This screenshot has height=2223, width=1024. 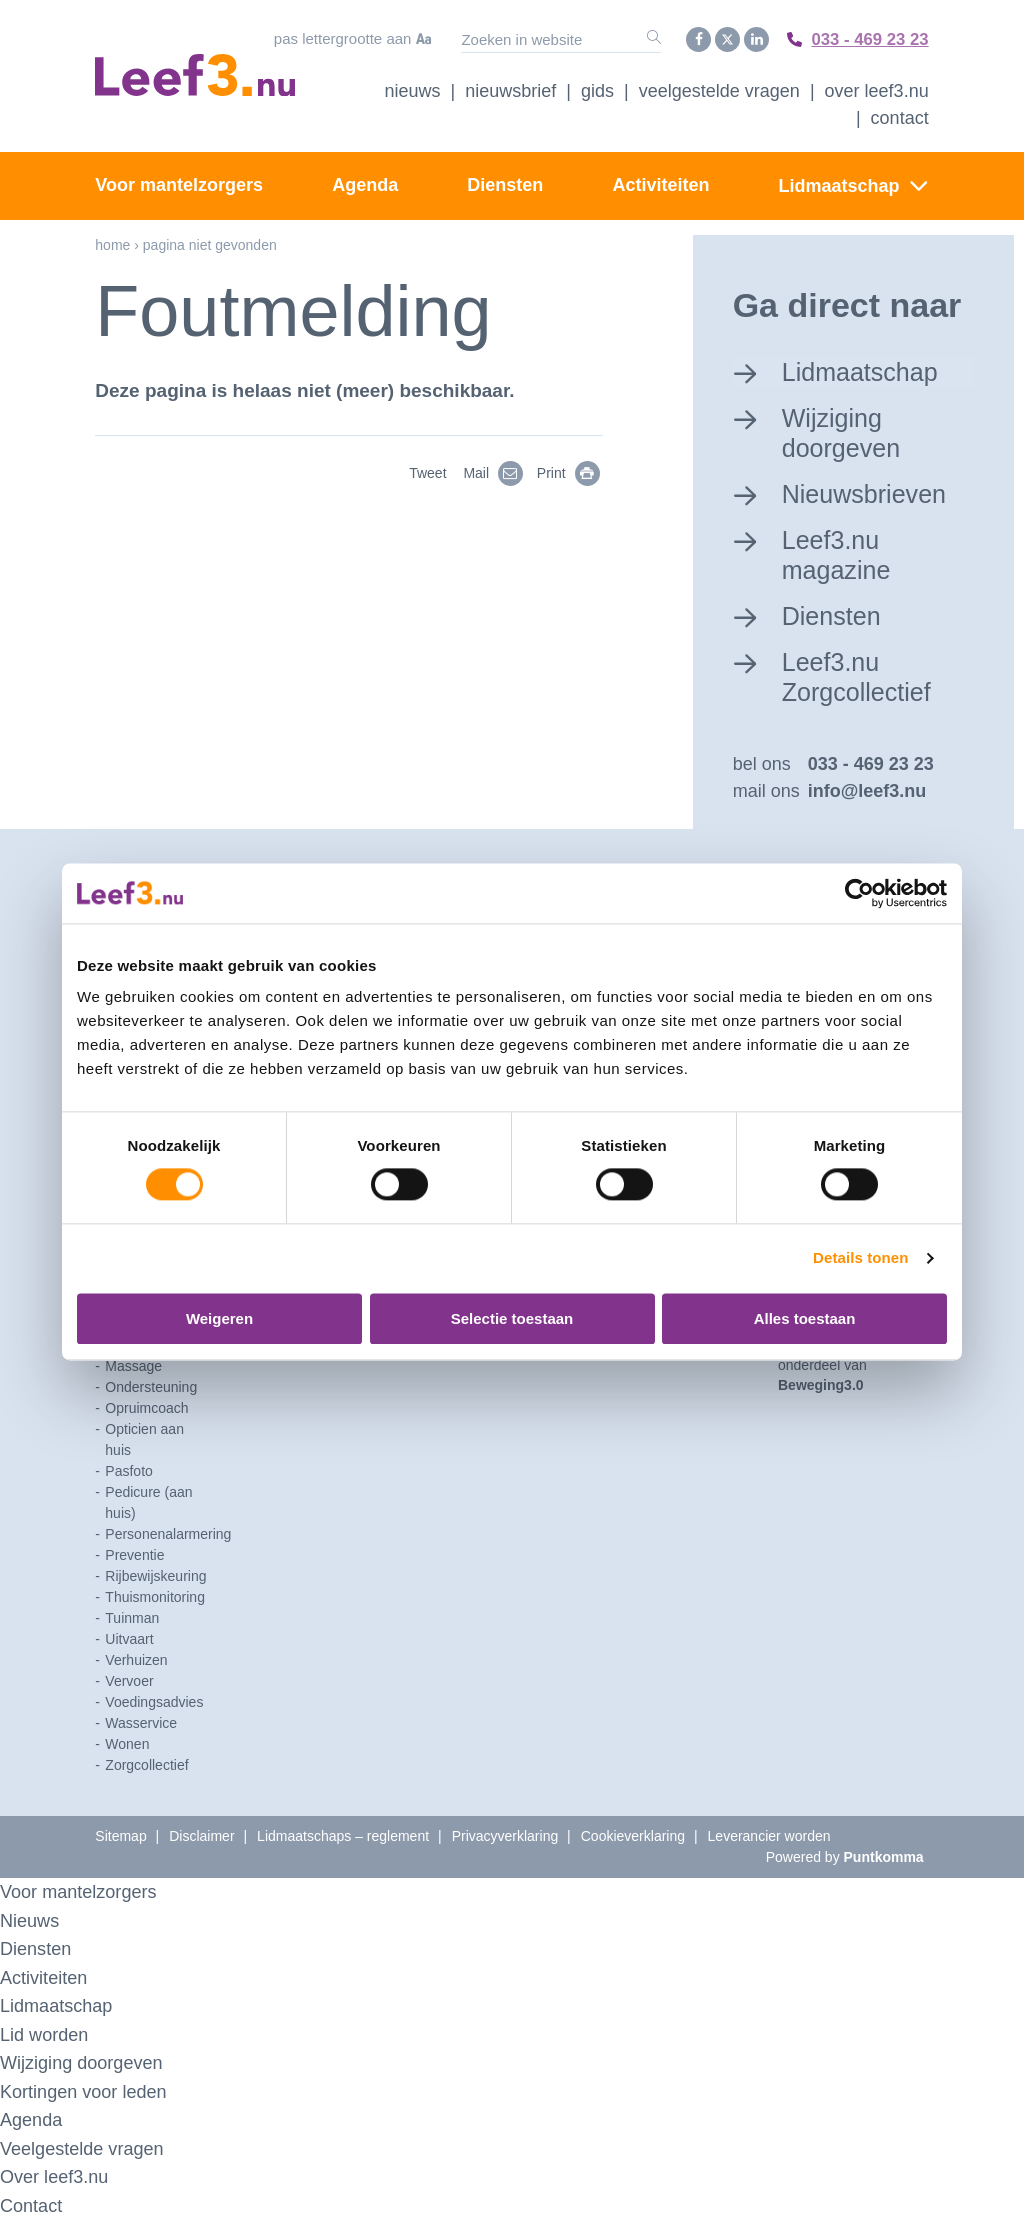 What do you see at coordinates (128, 1474) in the screenshot?
I see `Pasfoto` at bounding box center [128, 1474].